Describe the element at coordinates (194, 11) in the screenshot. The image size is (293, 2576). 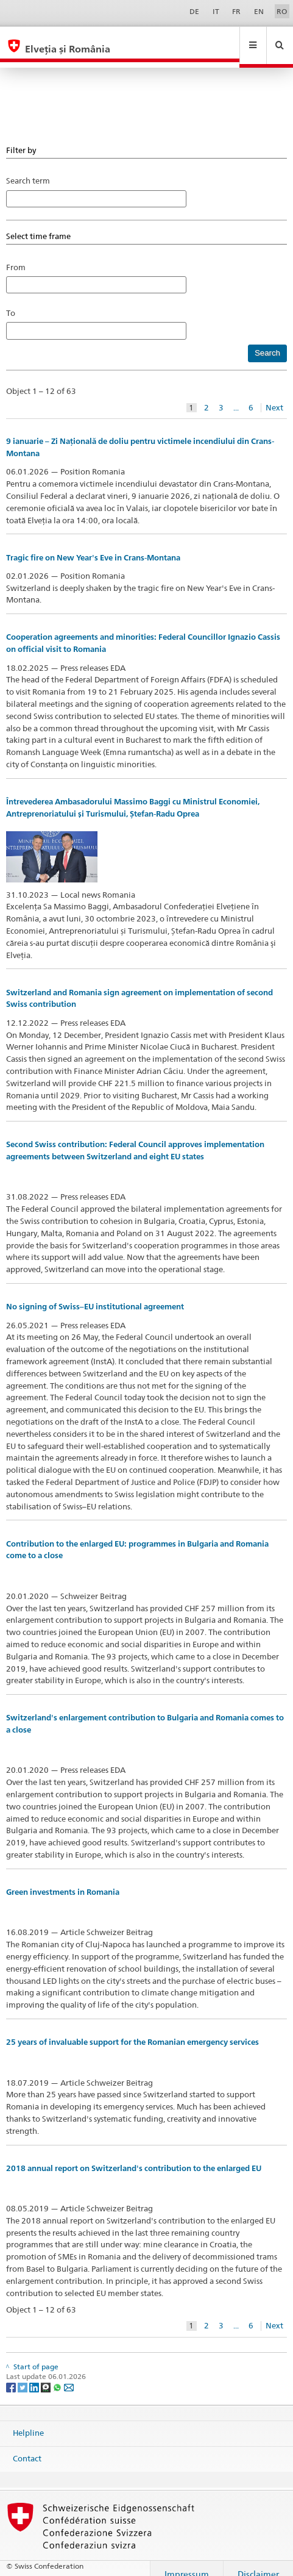
I see `DE` at that location.